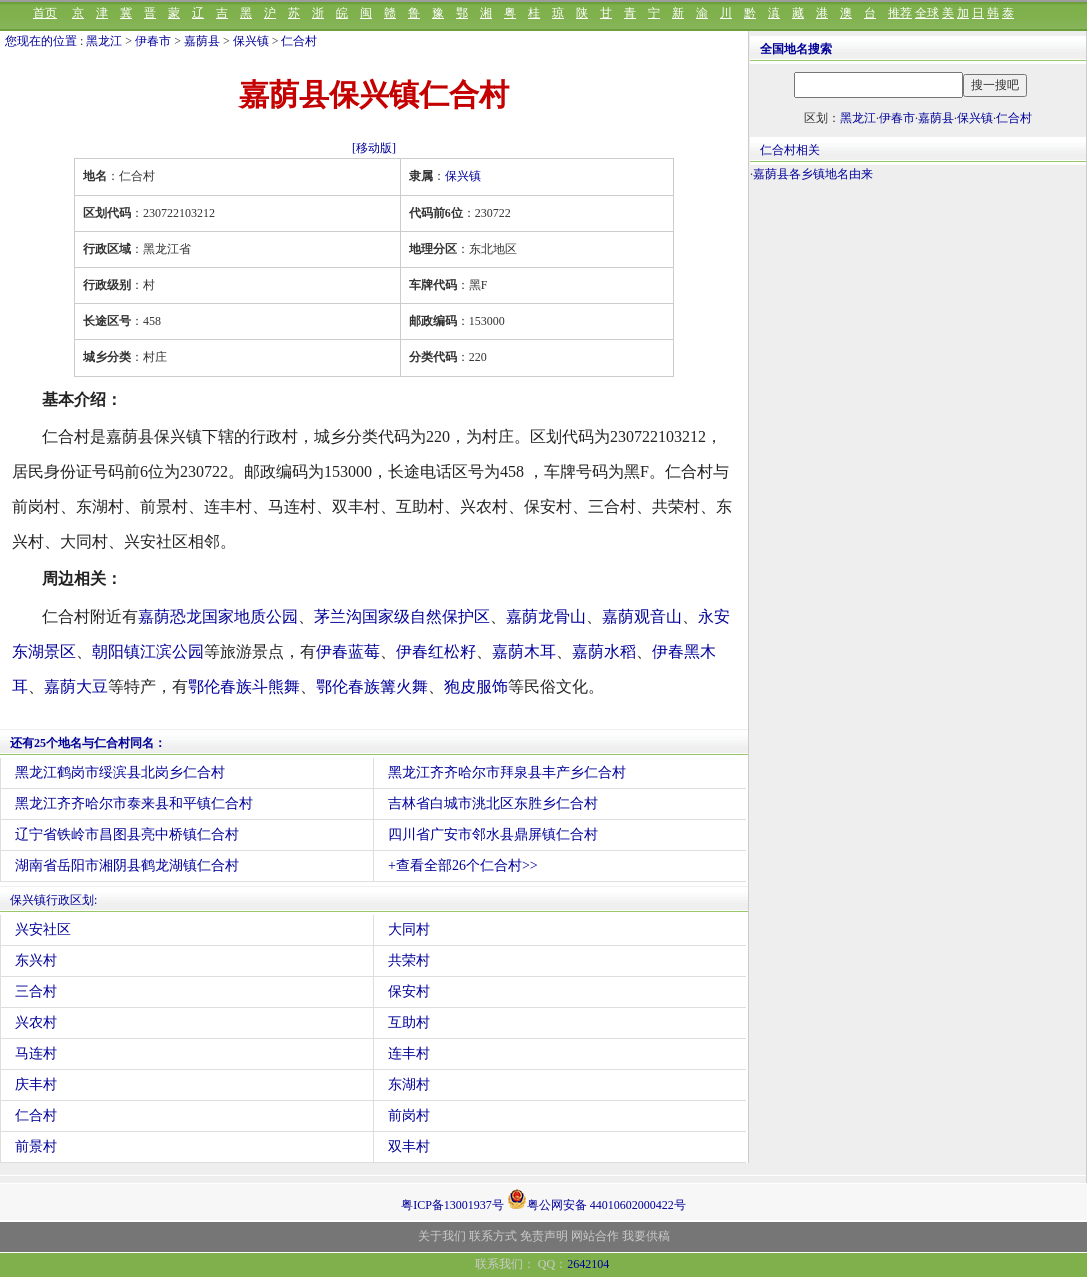 The height and width of the screenshot is (1277, 1087). I want to click on 您现在的位置, so click(41, 41).